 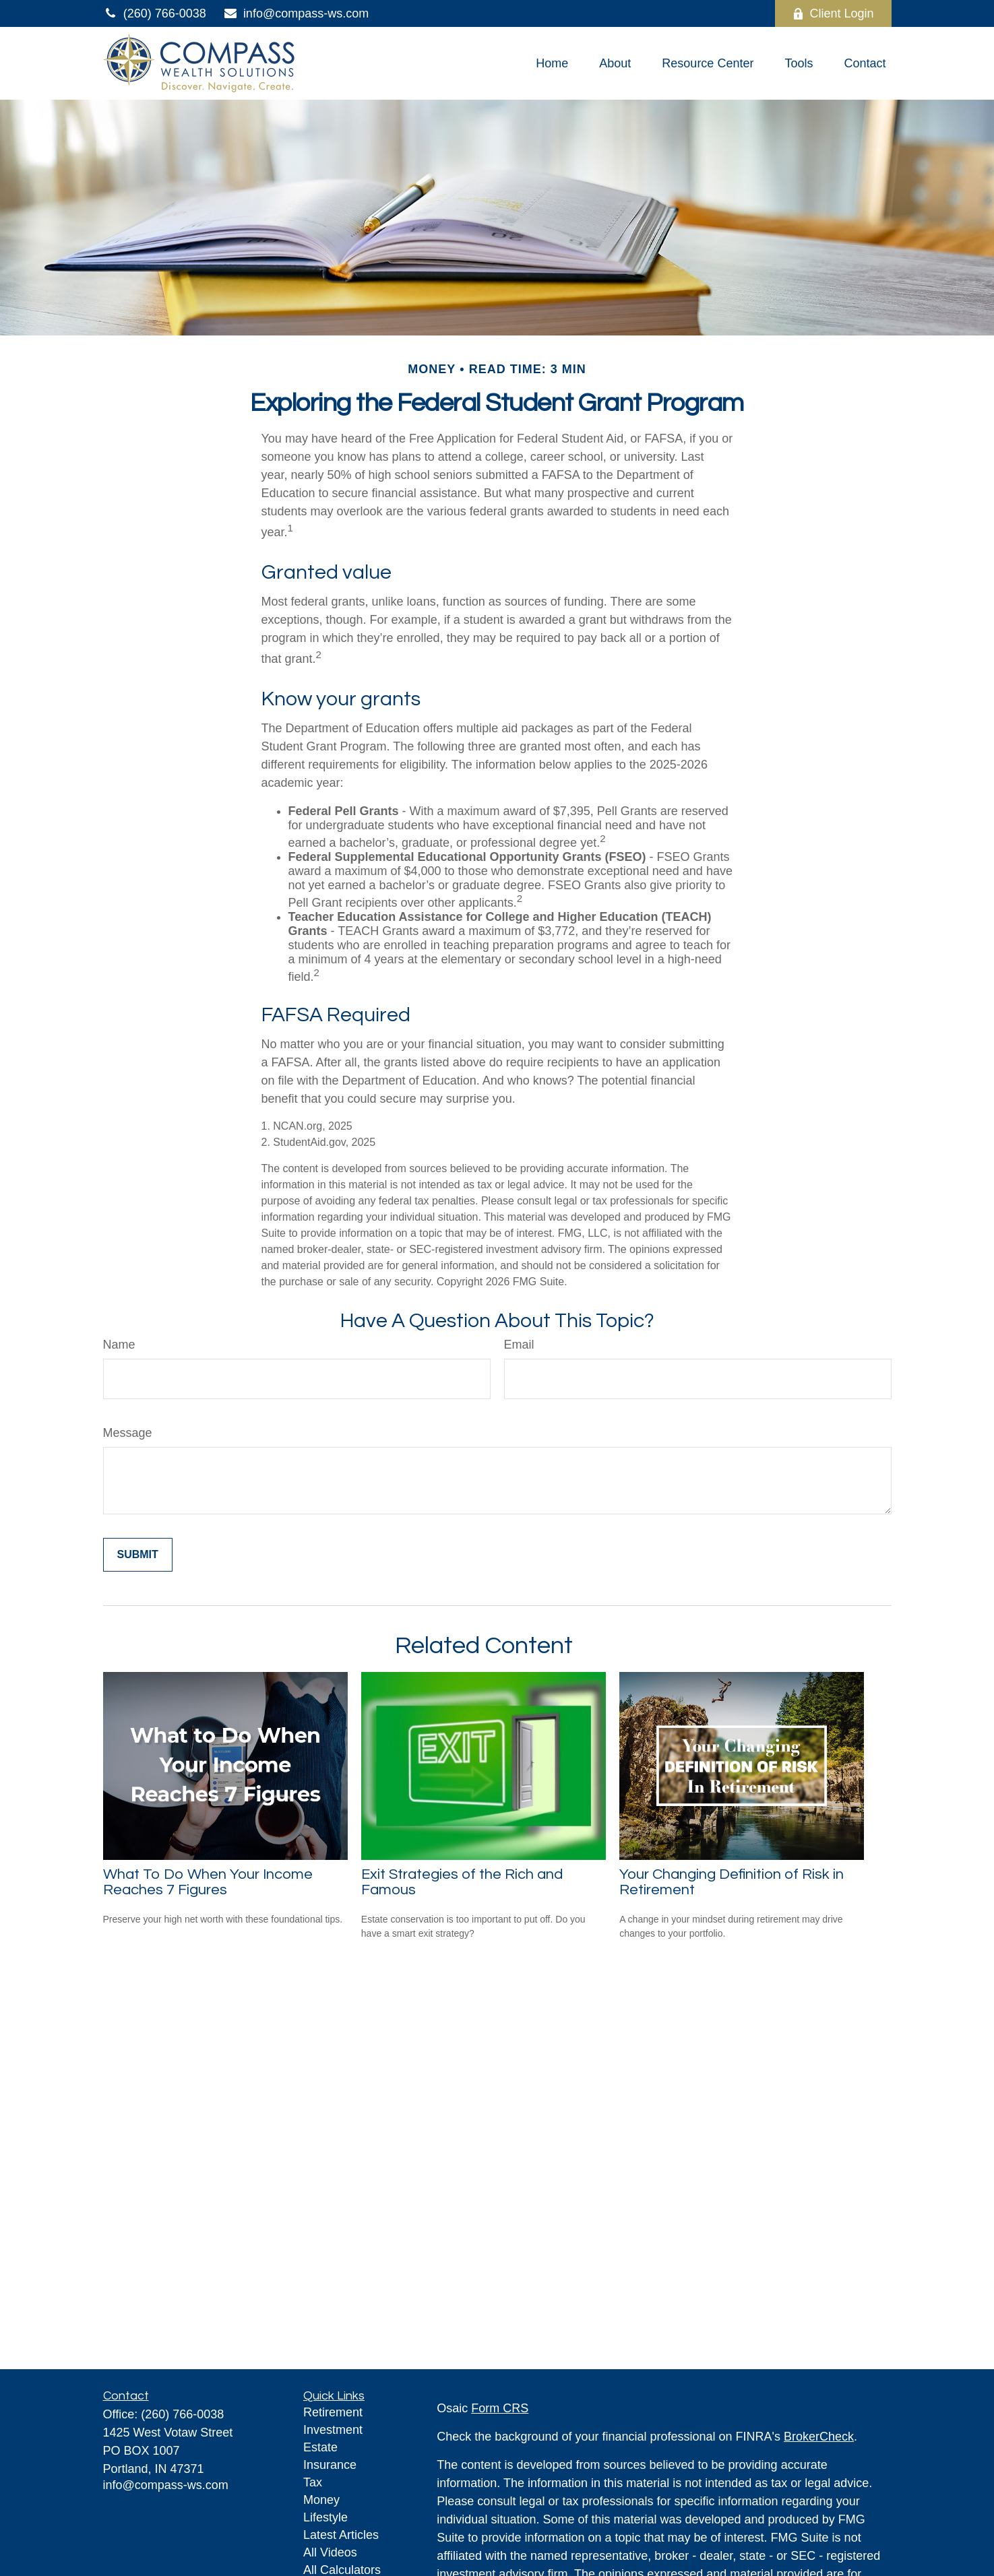 What do you see at coordinates (333, 2430) in the screenshot?
I see `Investment` at bounding box center [333, 2430].